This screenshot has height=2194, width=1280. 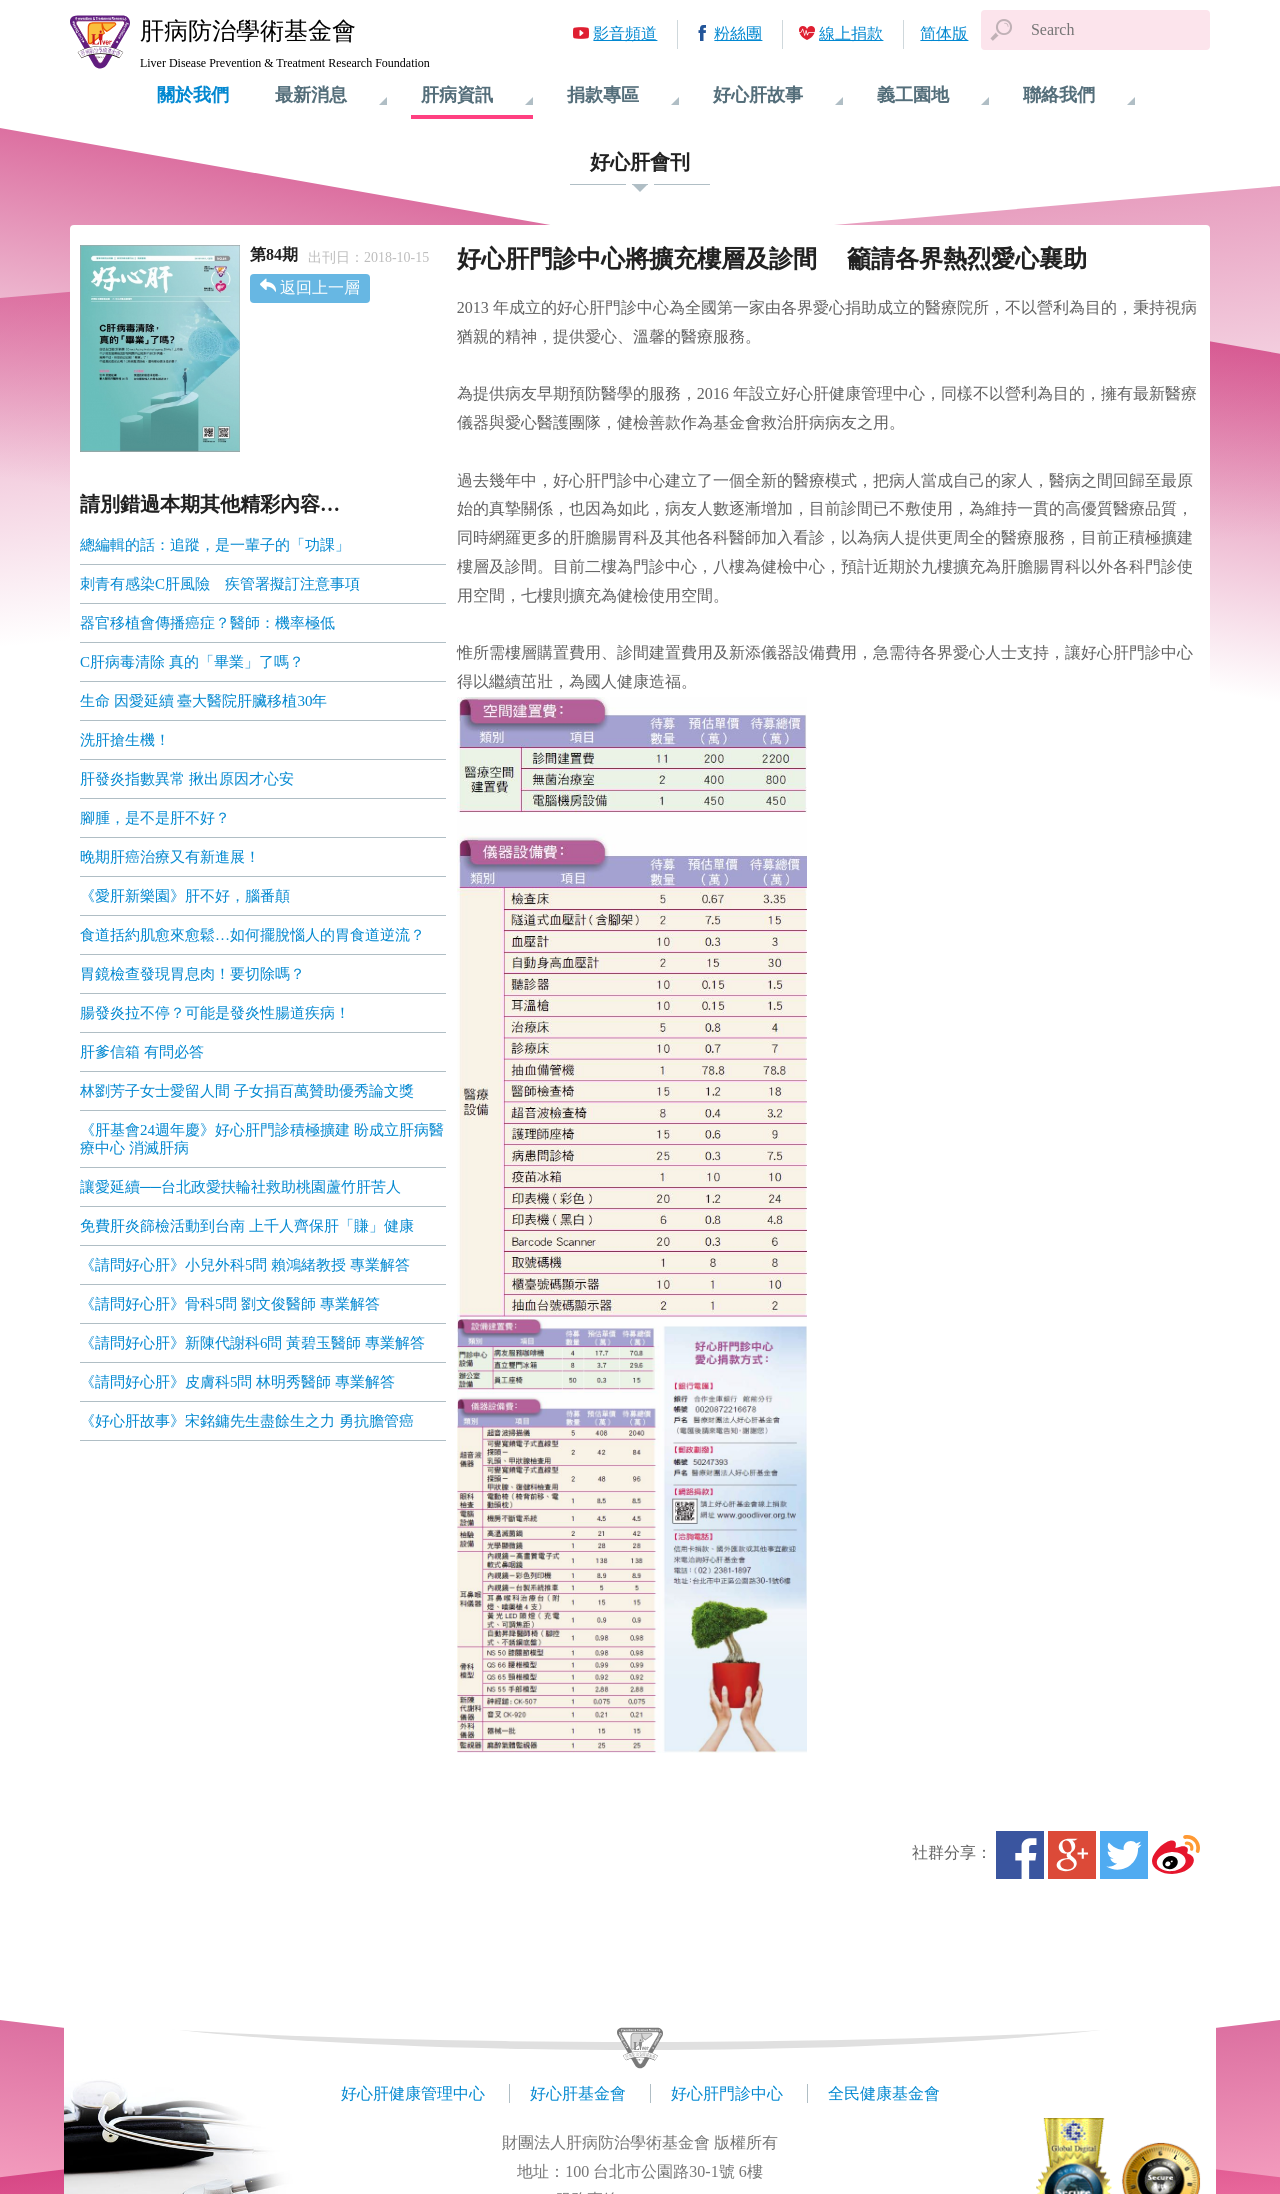 I want to click on 生命 因愛延續 臺大醫院肝臟移植30年, so click(x=204, y=701).